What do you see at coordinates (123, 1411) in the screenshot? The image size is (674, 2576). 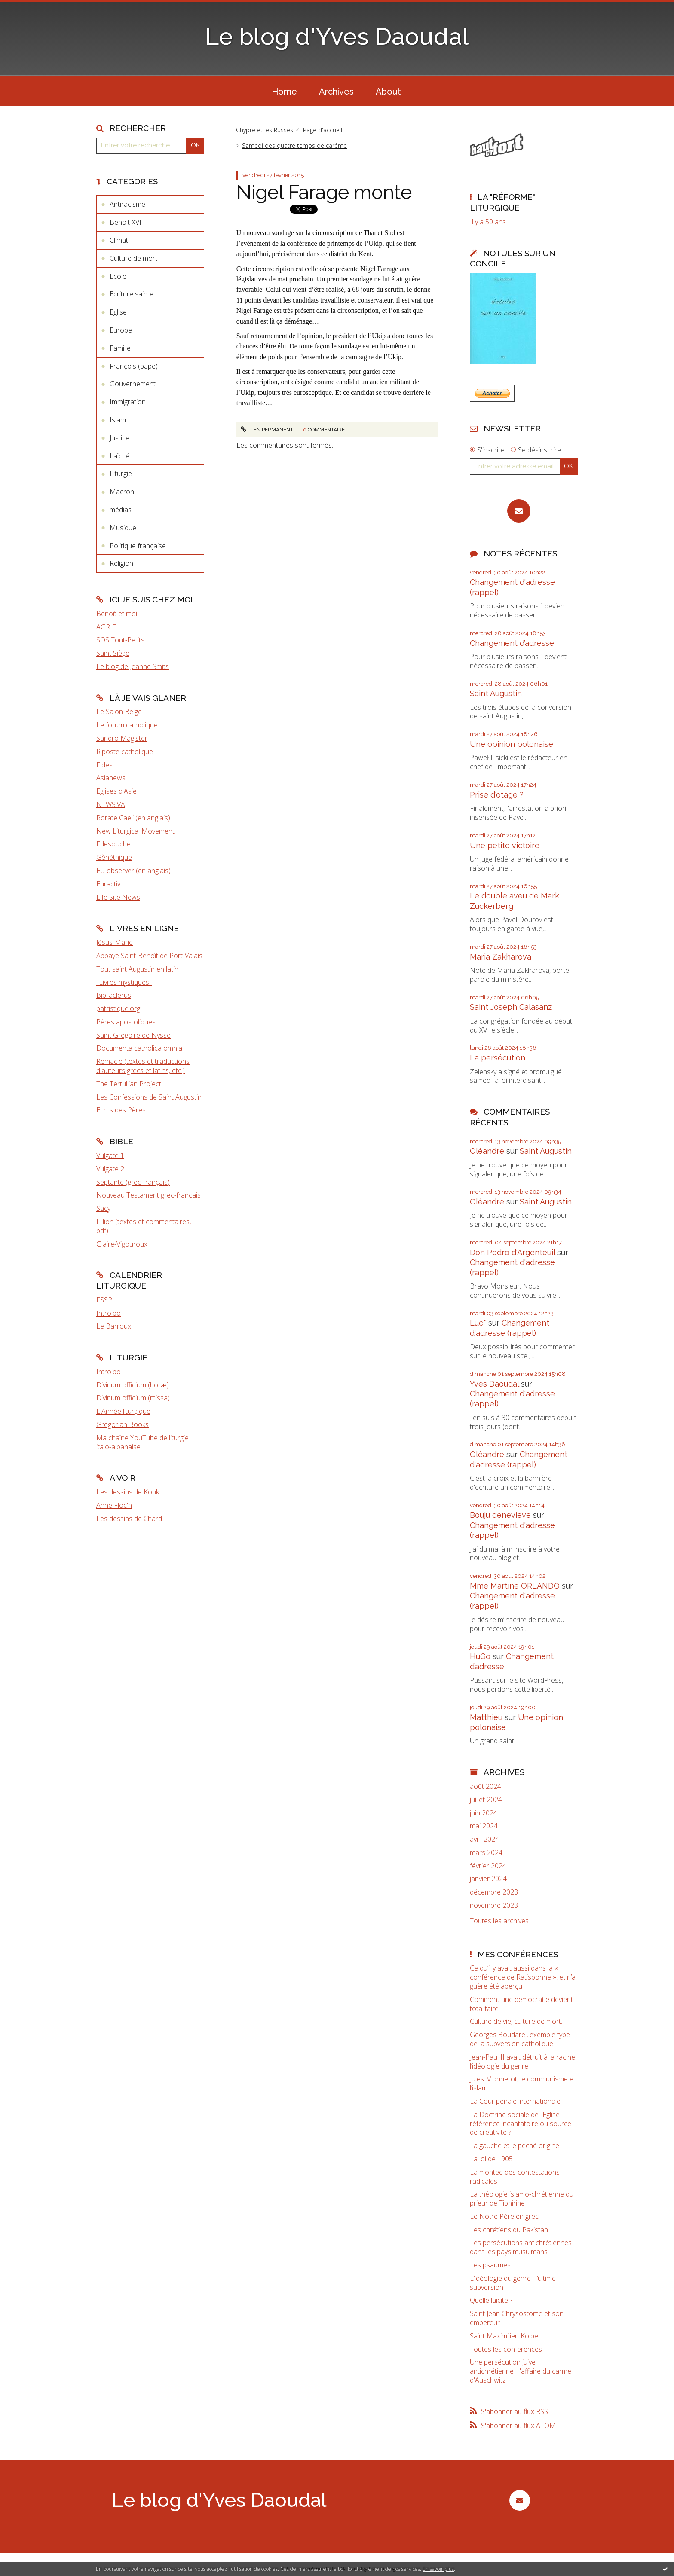 I see `L'Année liturgique` at bounding box center [123, 1411].